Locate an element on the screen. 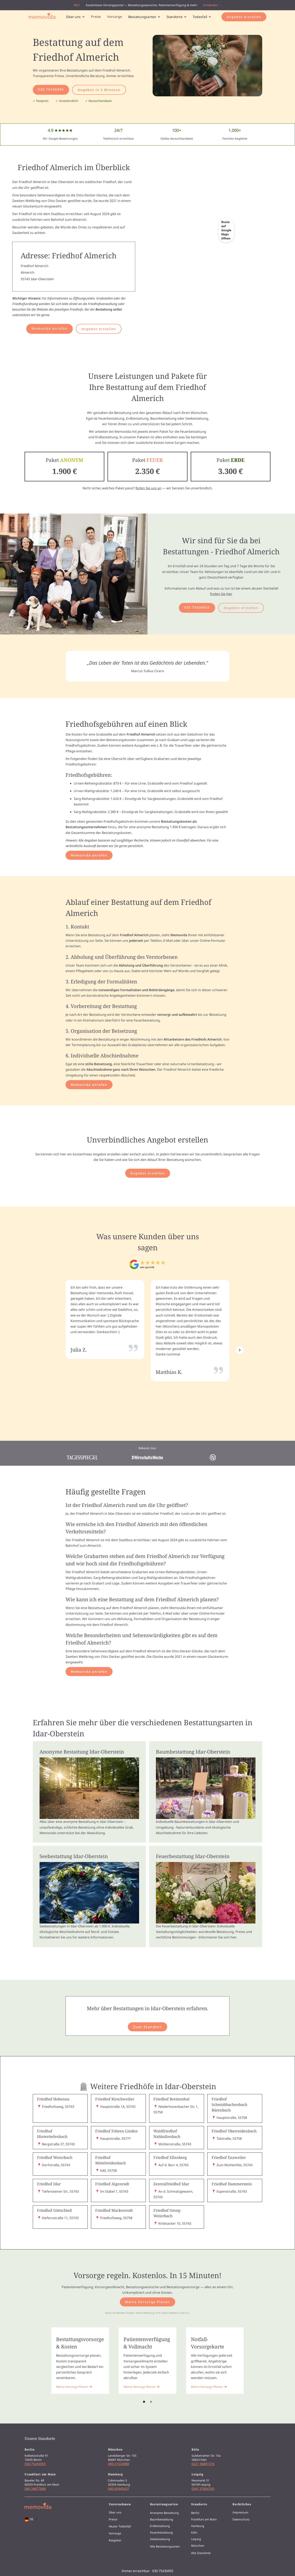 The image size is (295, 2576). 030 75436955 is located at coordinates (51, 89).